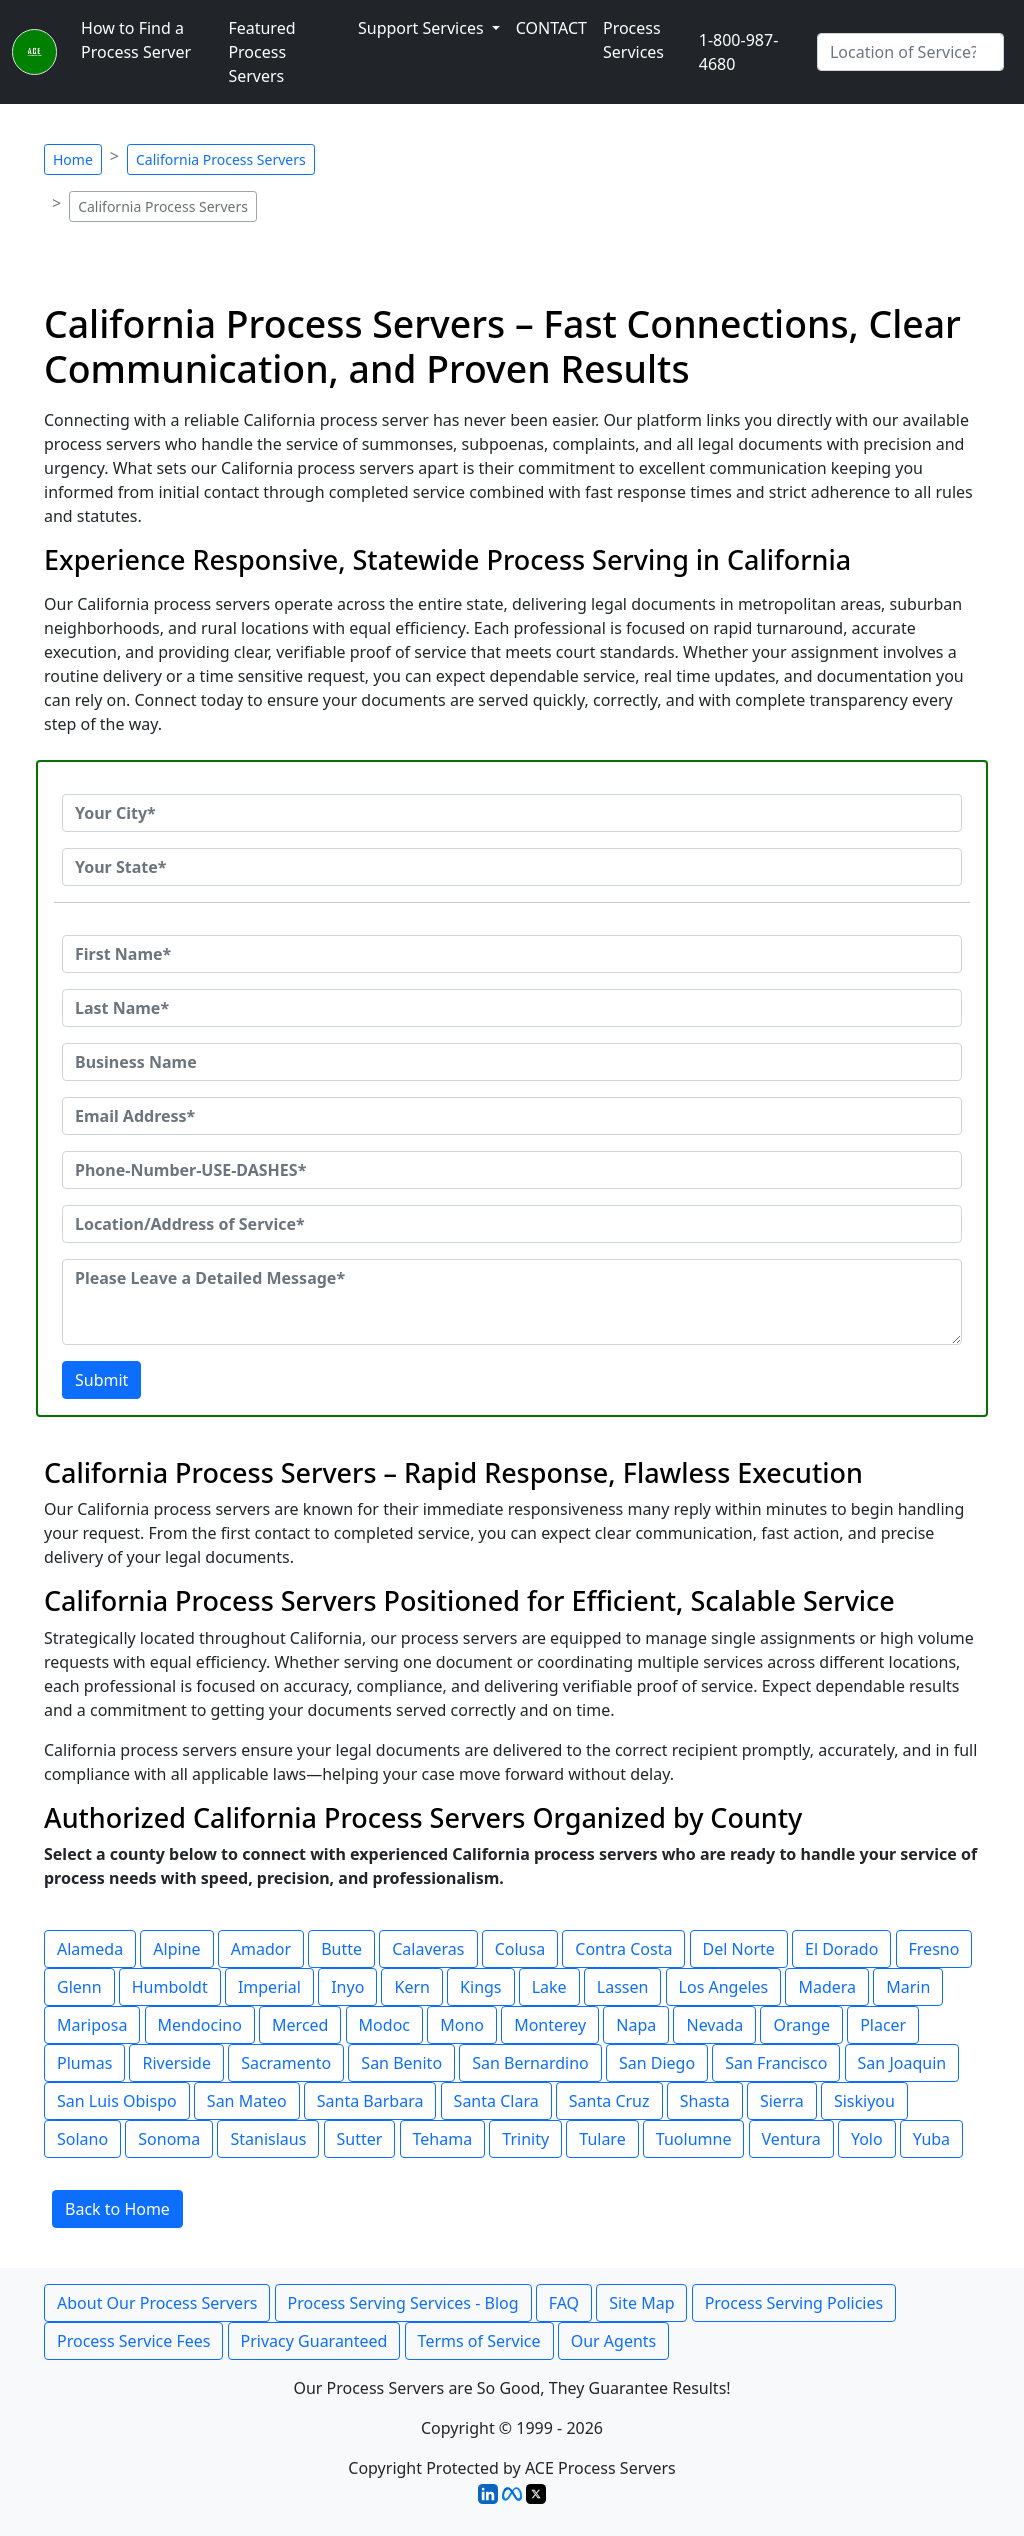 The height and width of the screenshot is (2536, 1024). Describe the element at coordinates (550, 2025) in the screenshot. I see `Monterey` at that location.